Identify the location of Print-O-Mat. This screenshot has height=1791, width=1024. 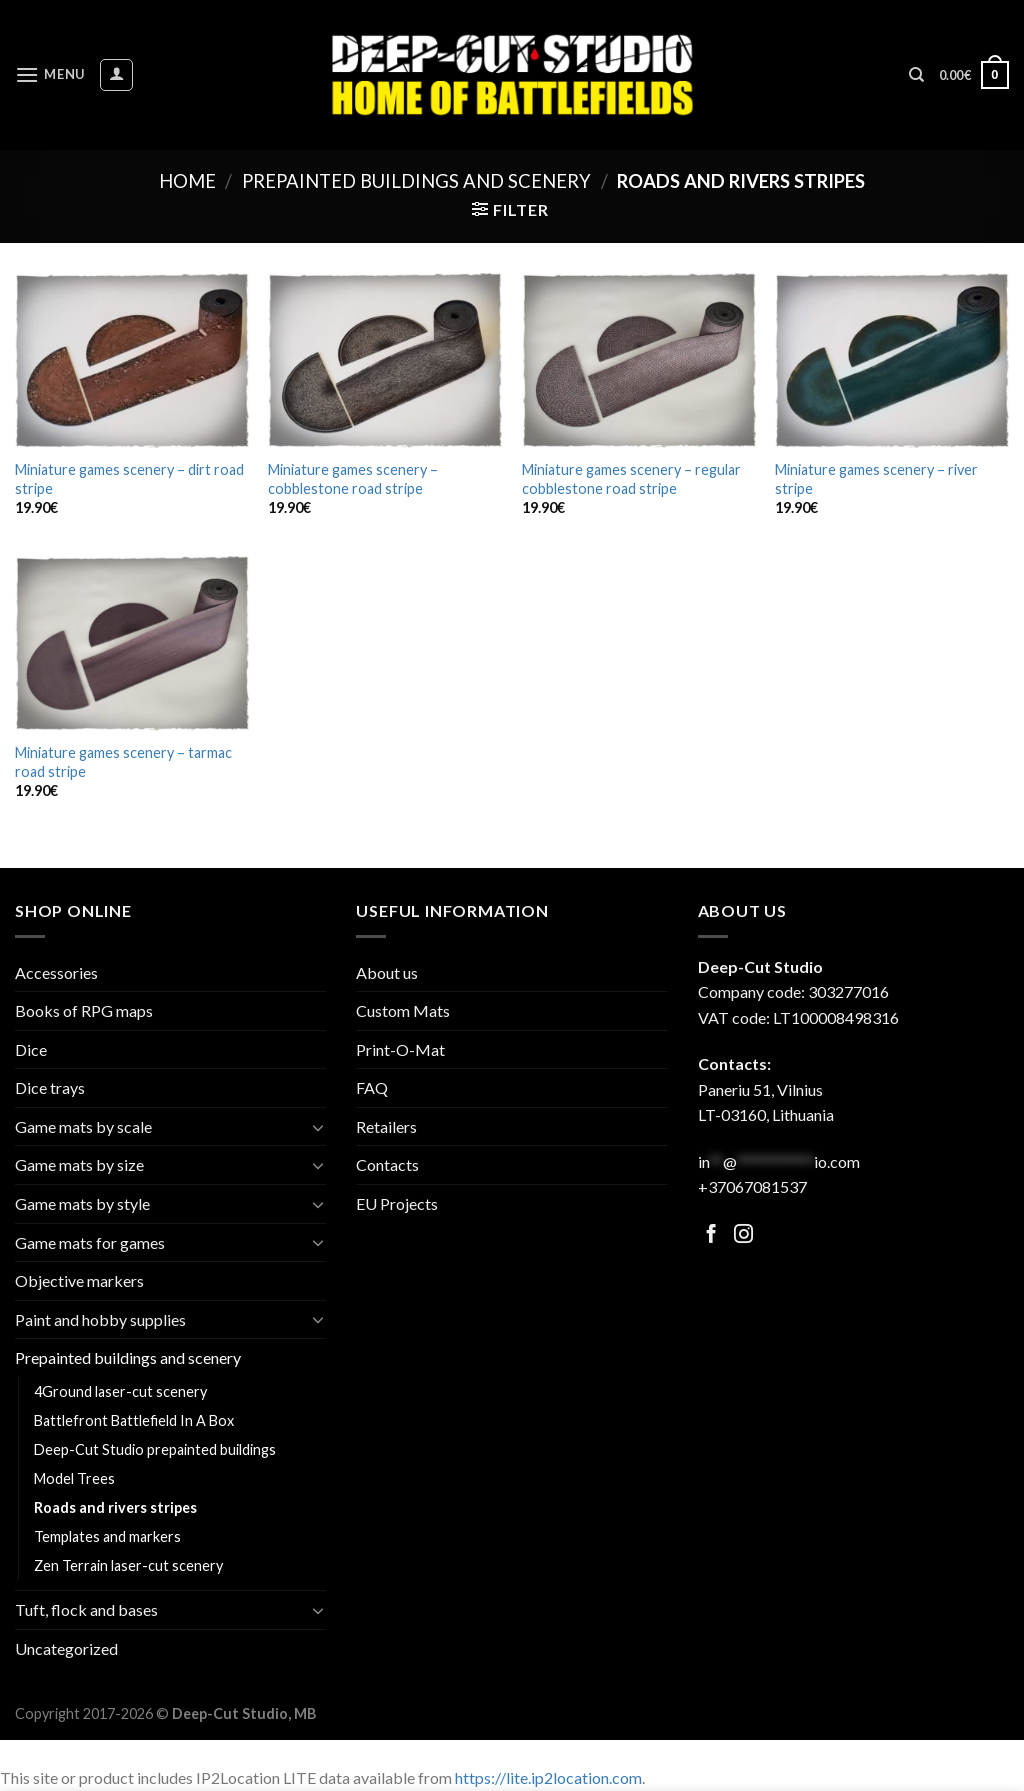
(400, 1049).